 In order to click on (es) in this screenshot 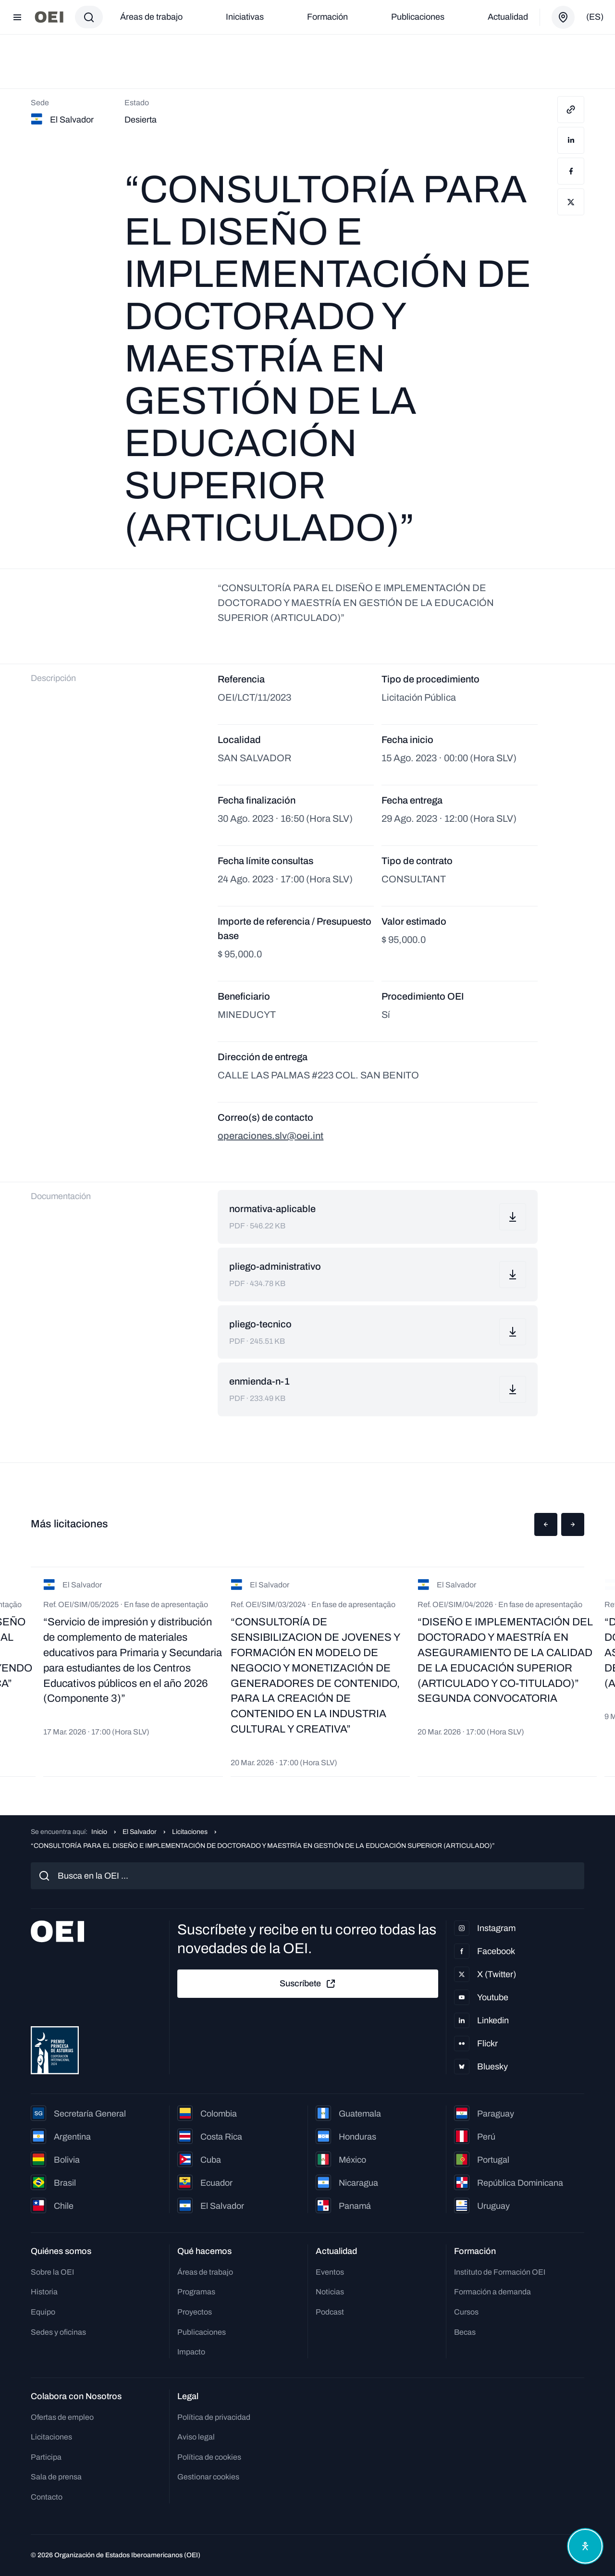, I will do `click(594, 17)`.